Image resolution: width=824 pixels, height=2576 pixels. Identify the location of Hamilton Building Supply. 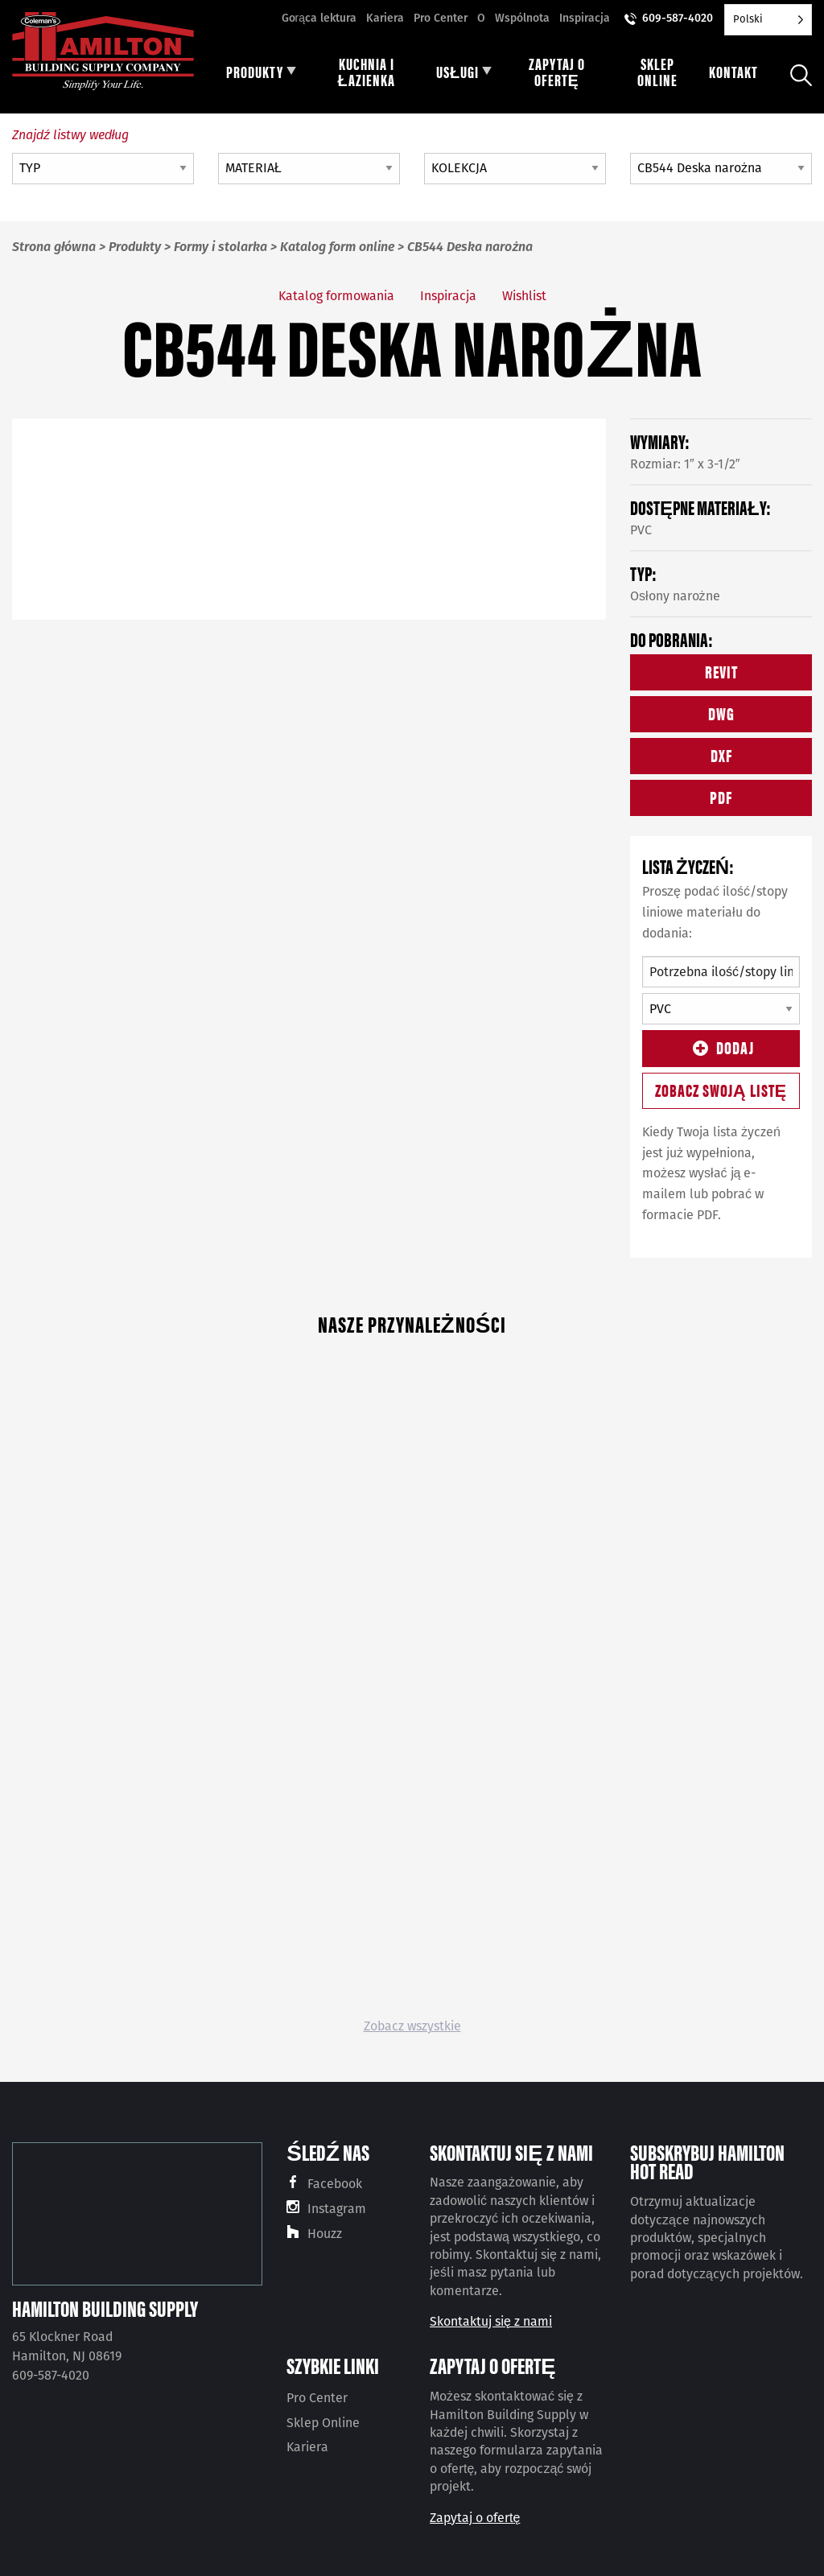
(105, 2308).